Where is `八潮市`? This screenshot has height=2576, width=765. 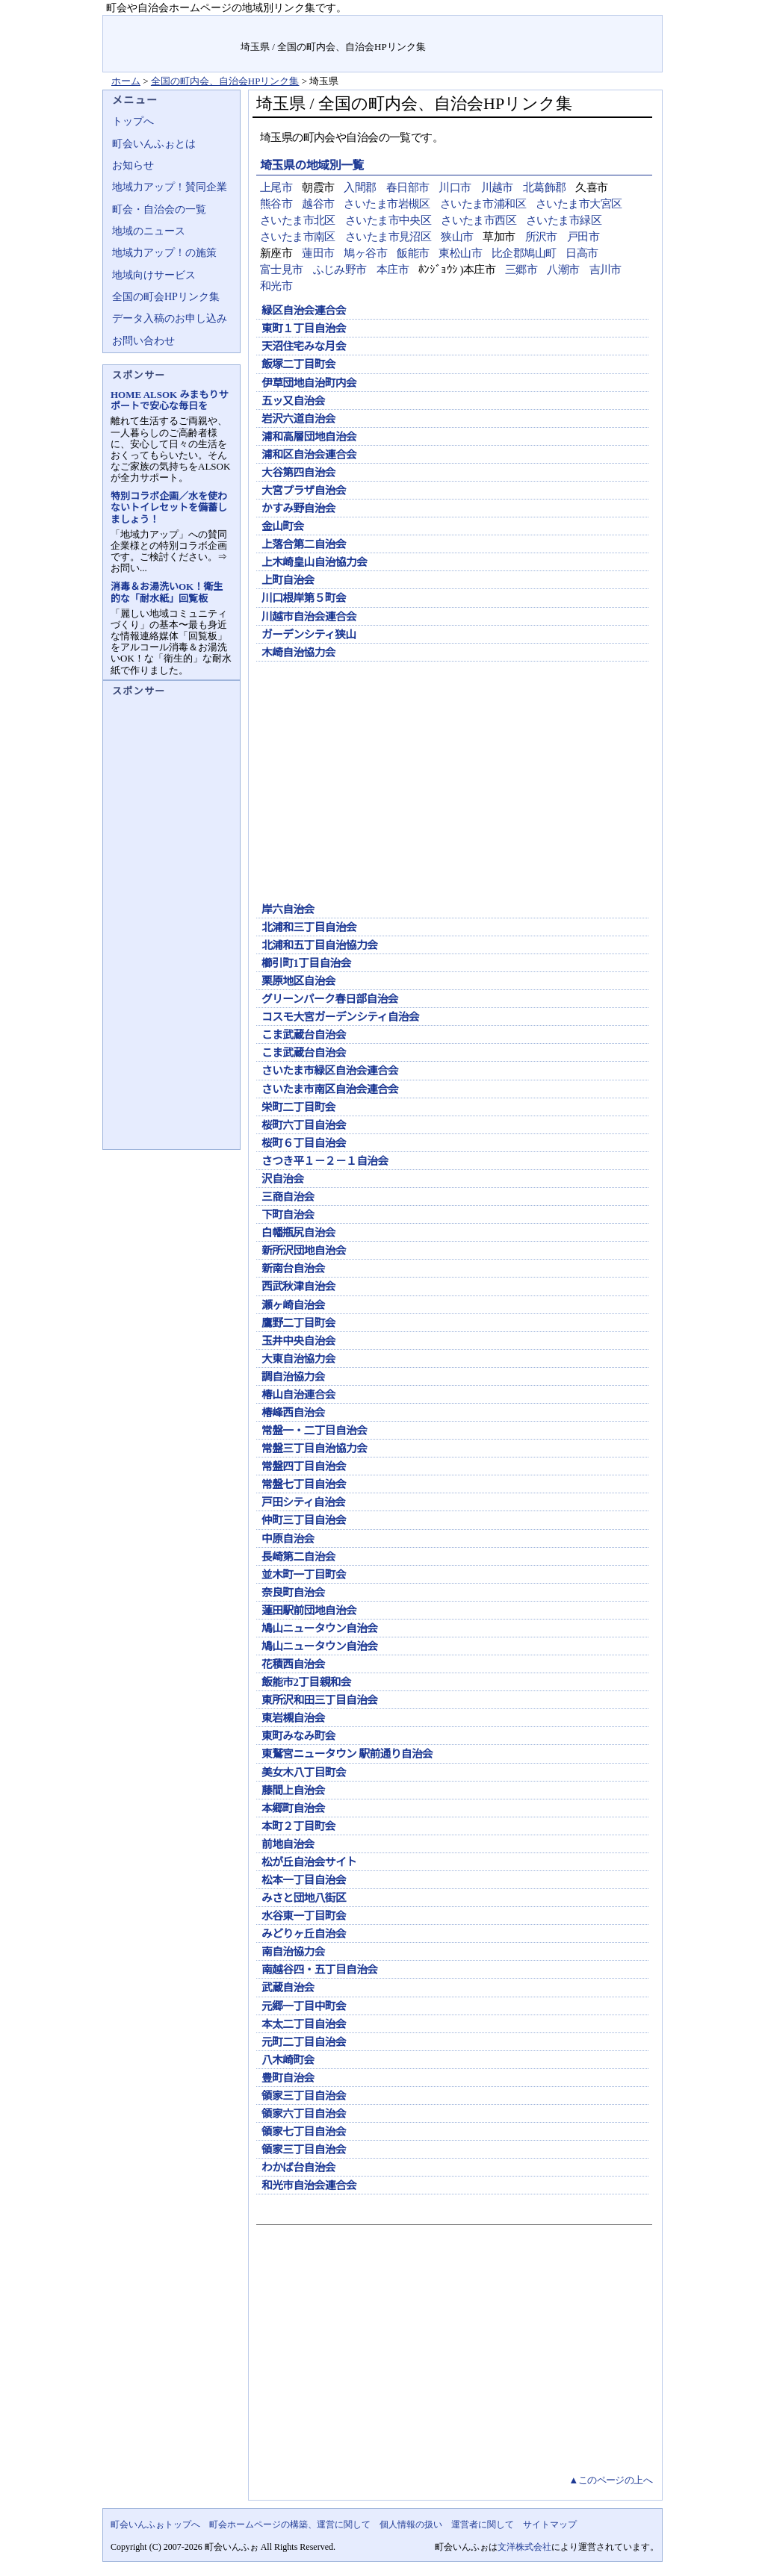
八潮市 is located at coordinates (563, 270).